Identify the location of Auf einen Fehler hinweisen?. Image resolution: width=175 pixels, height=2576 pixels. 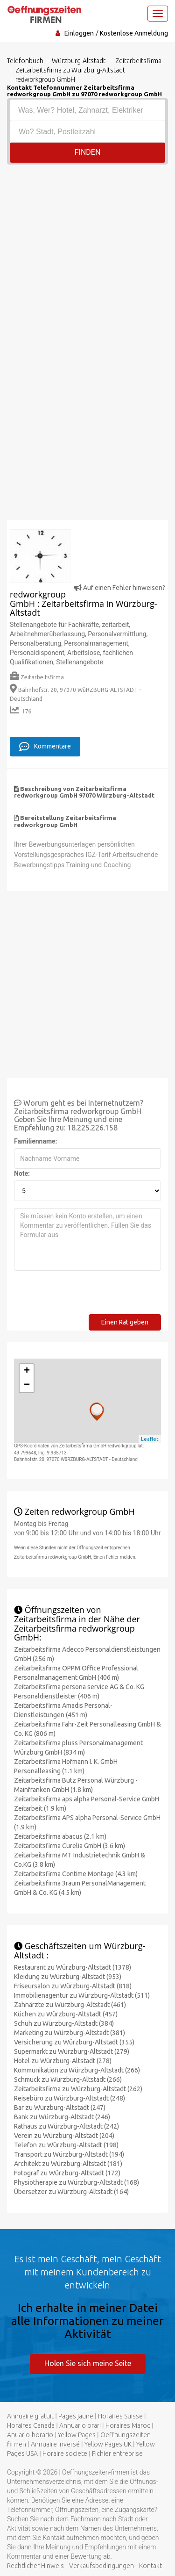
(119, 587).